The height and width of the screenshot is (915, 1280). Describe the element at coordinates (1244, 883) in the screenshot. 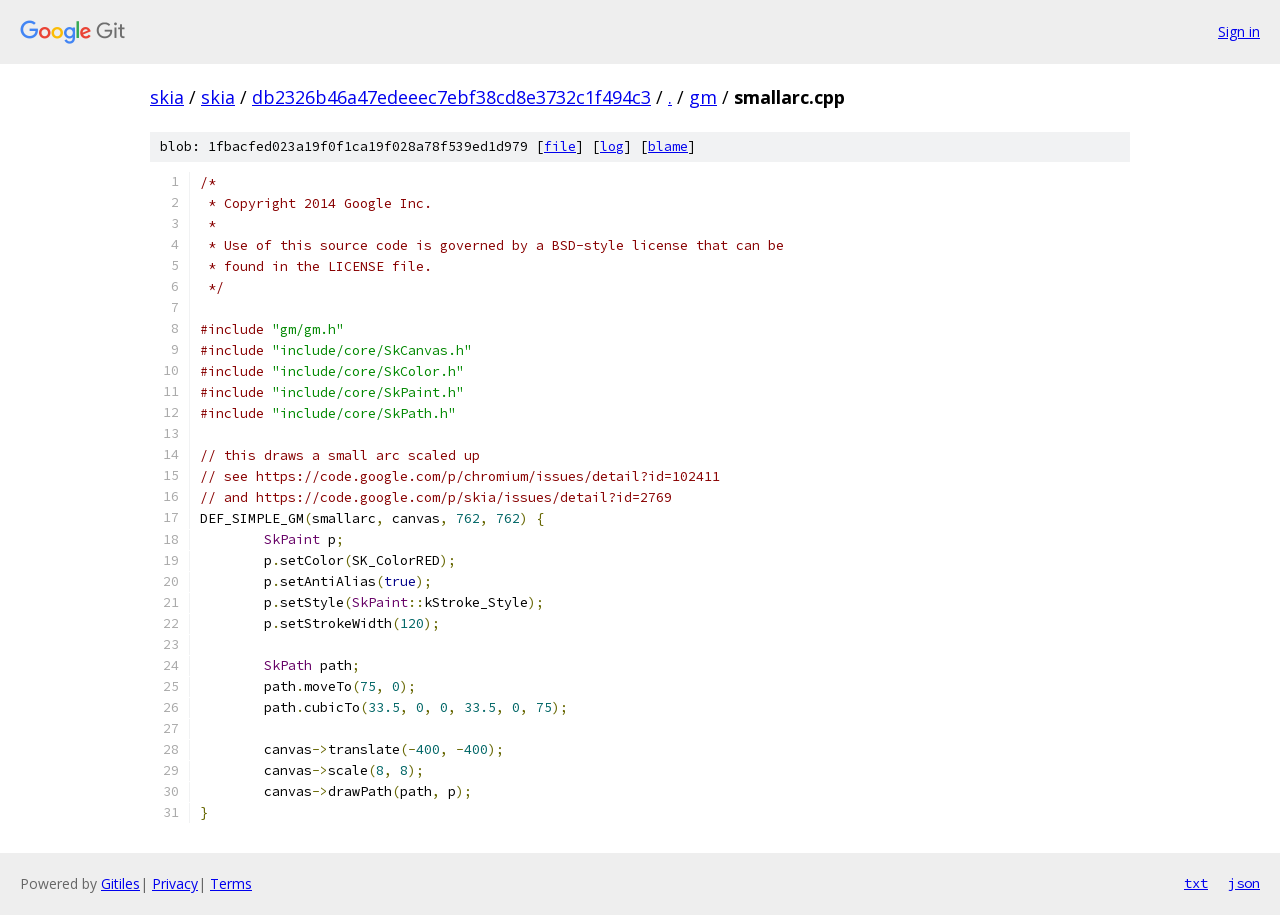

I see `json` at that location.